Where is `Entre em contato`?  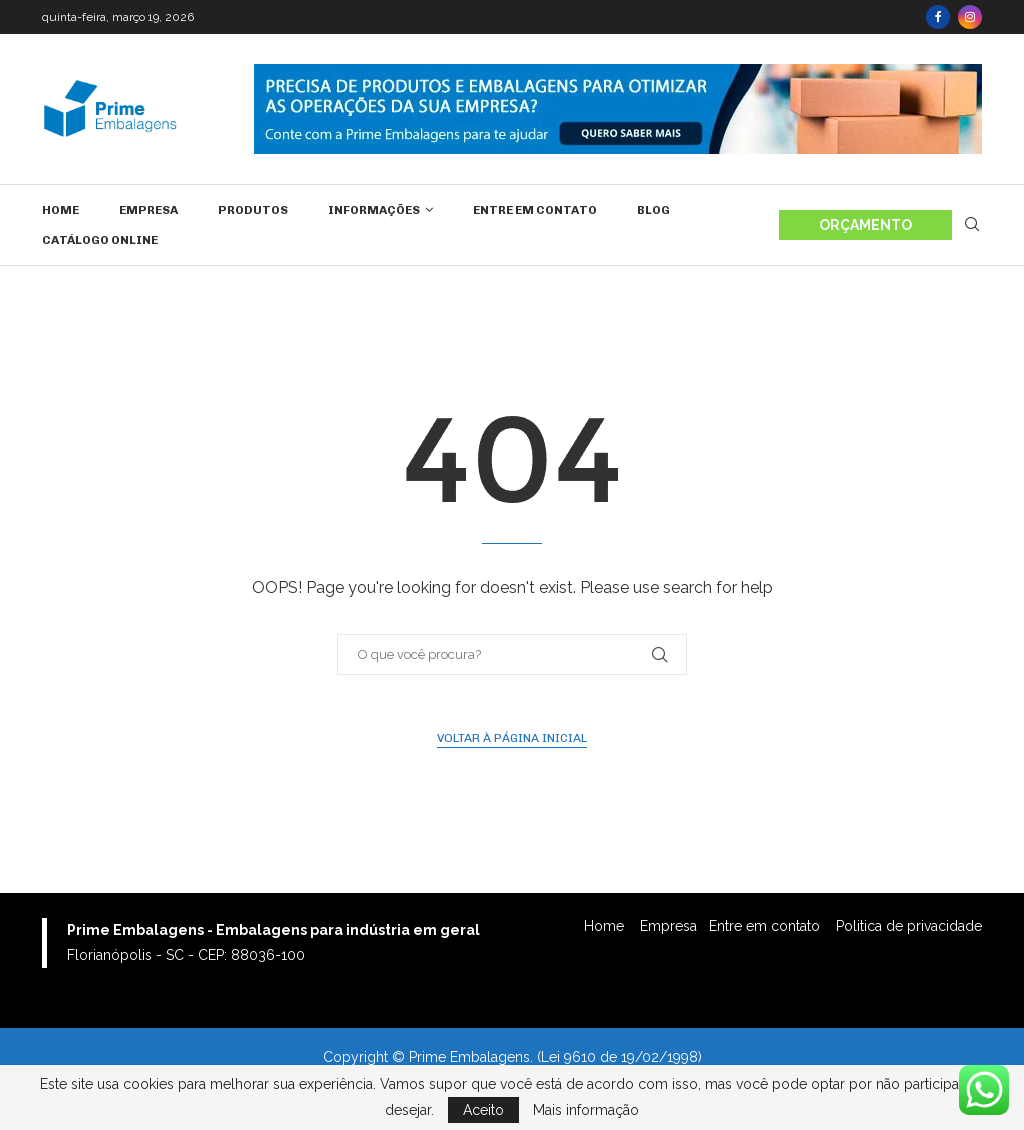
Entre em contato is located at coordinates (535, 210).